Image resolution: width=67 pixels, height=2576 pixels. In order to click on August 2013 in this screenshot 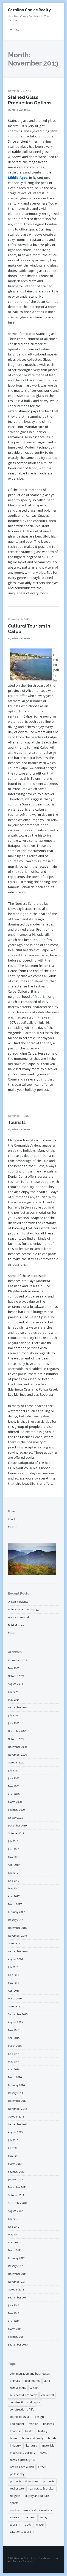, I will do `click(15, 2132)`.